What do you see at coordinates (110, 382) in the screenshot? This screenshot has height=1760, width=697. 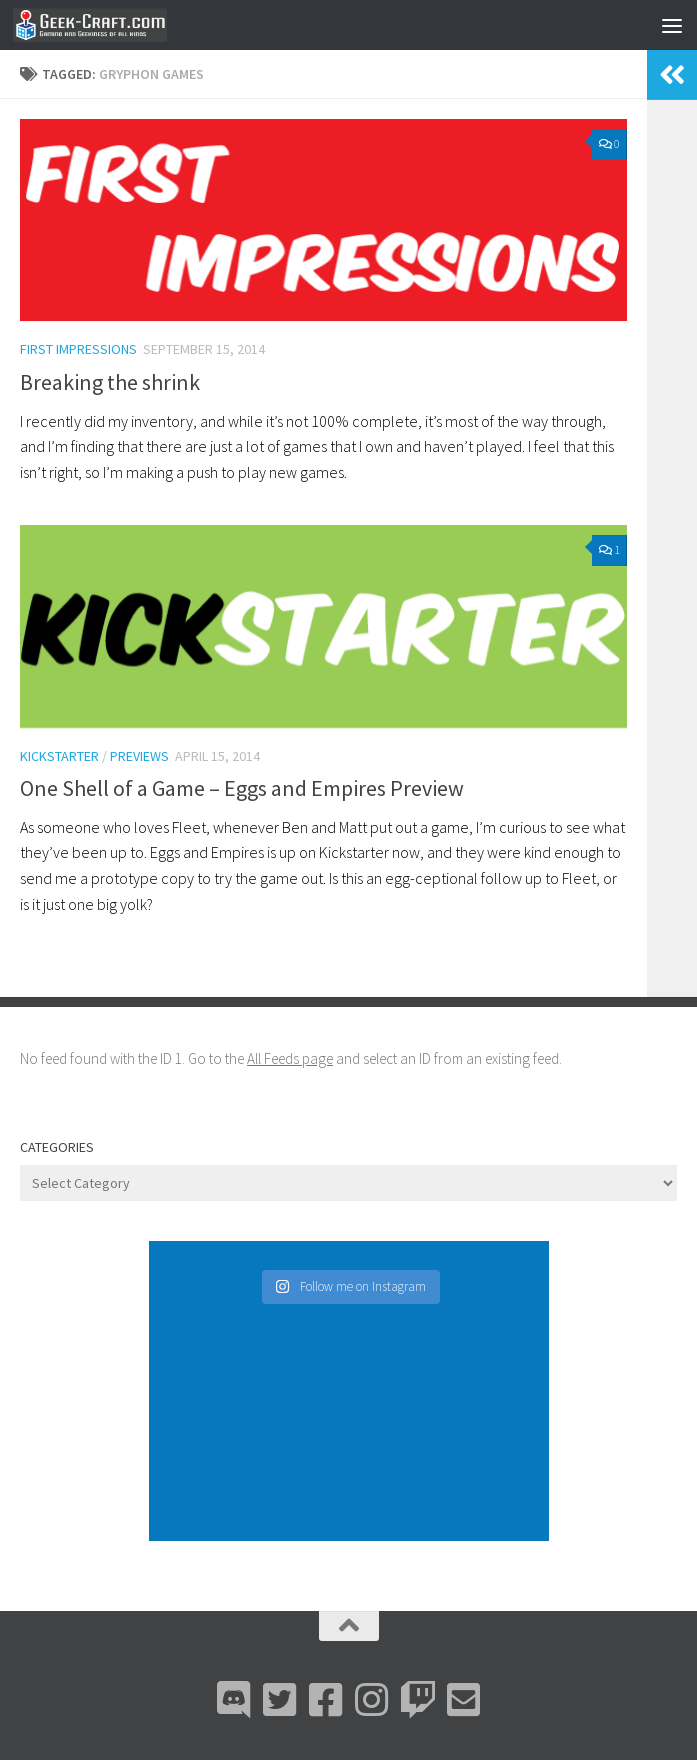 I see `Breaking the shrink` at bounding box center [110, 382].